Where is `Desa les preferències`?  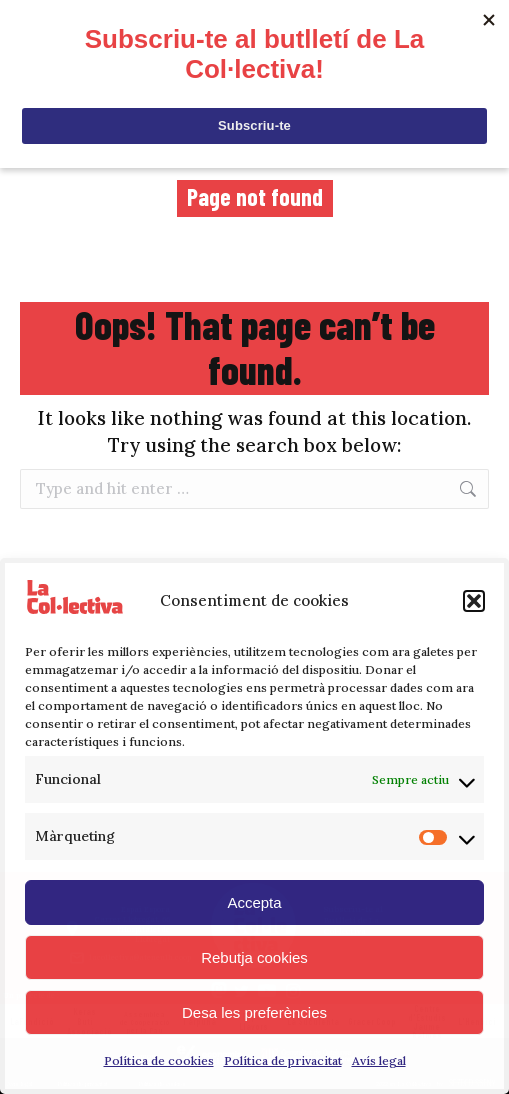 Desa les preferències is located at coordinates (254, 1012).